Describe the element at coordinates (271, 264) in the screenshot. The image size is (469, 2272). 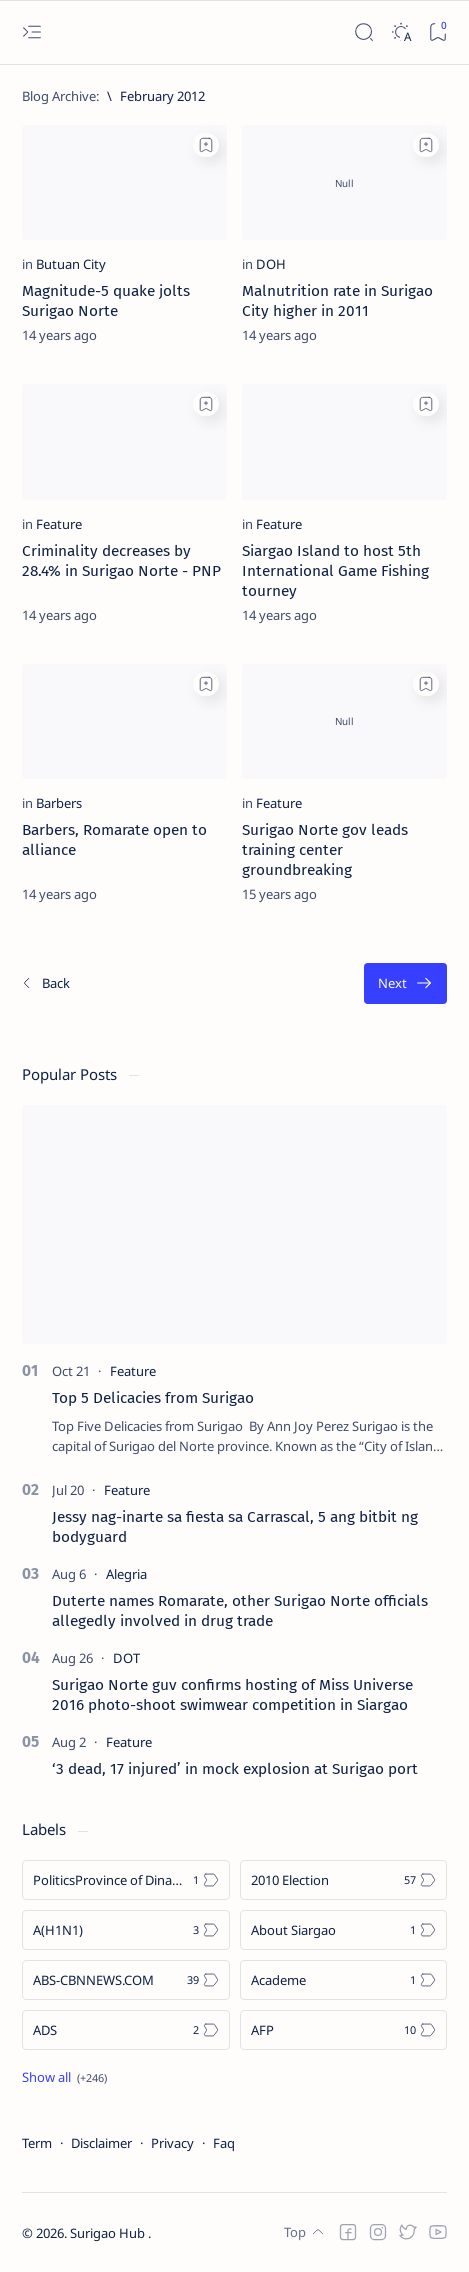
I see `[DOH]` at that location.